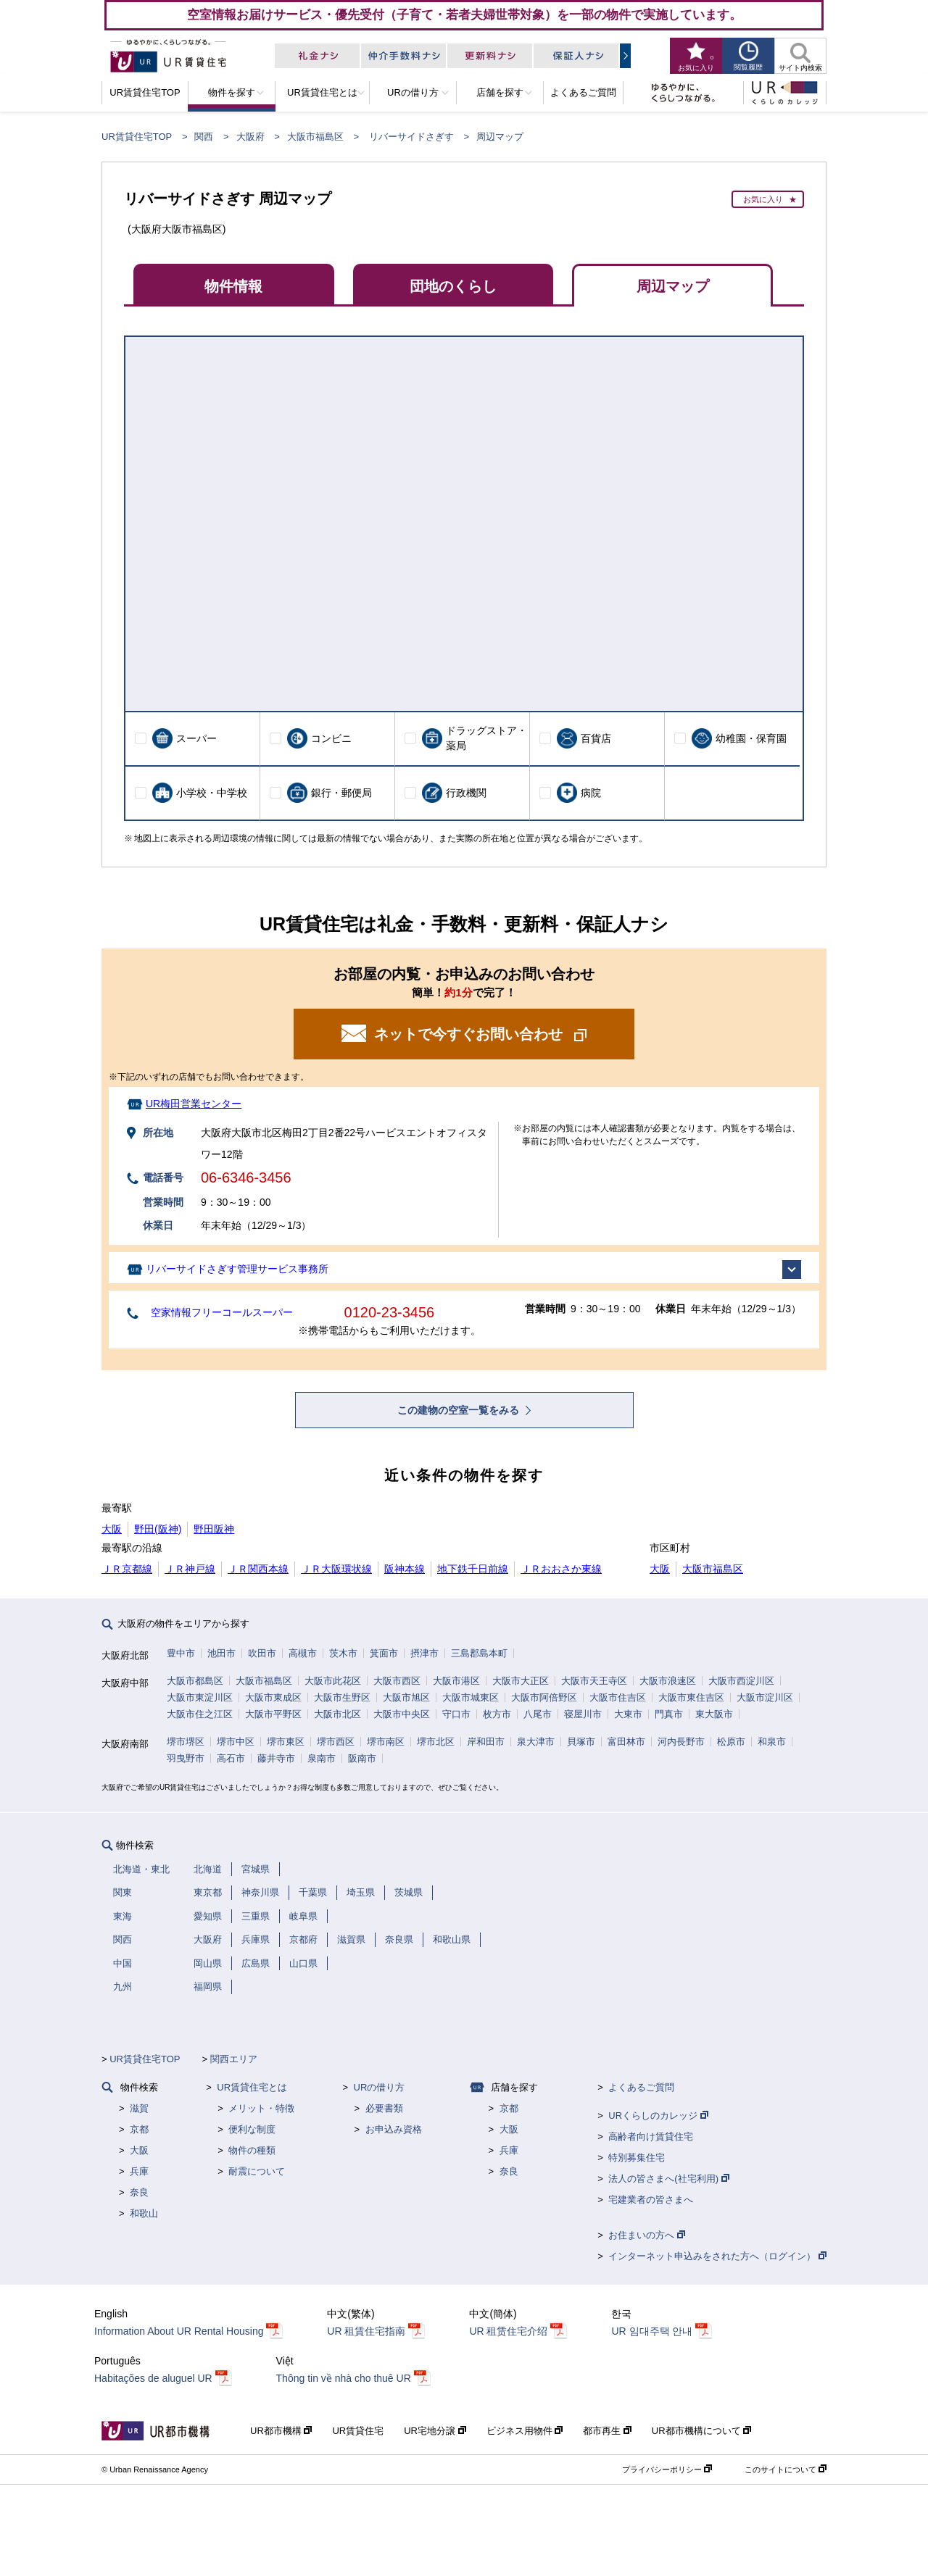 This screenshot has width=928, height=2576. What do you see at coordinates (617, 1697) in the screenshot?
I see `大阪市住吉区` at bounding box center [617, 1697].